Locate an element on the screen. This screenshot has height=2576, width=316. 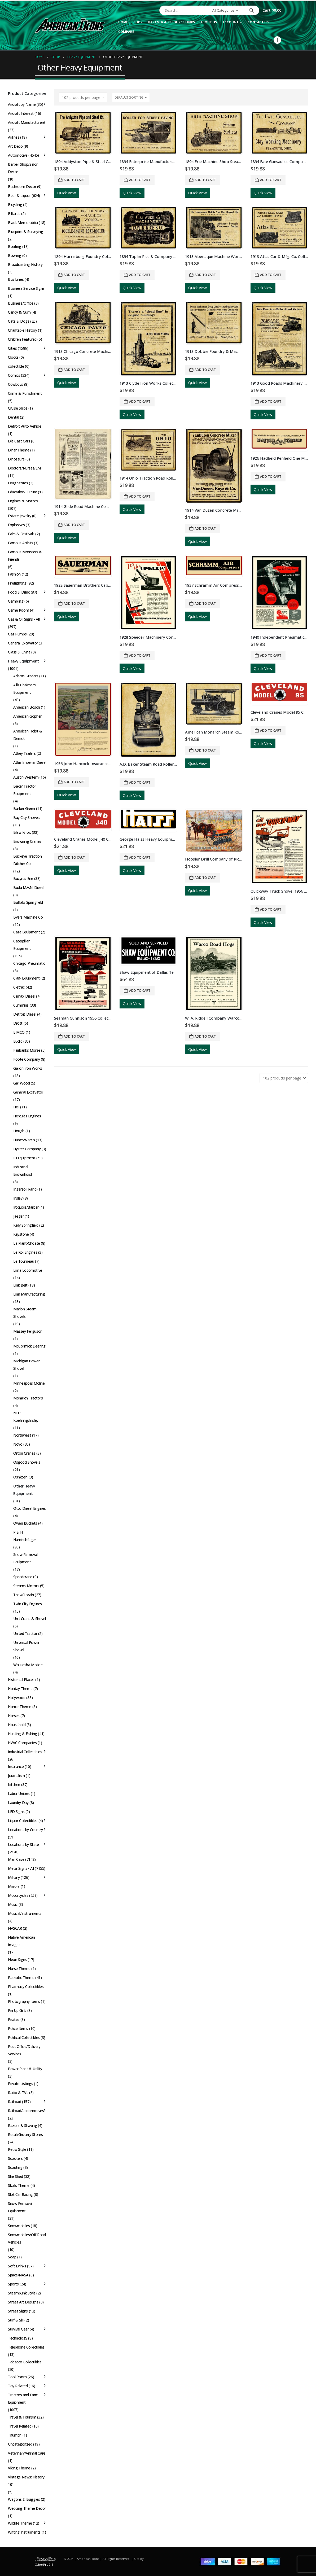
Hunting & Fishing is located at coordinates (22, 1733).